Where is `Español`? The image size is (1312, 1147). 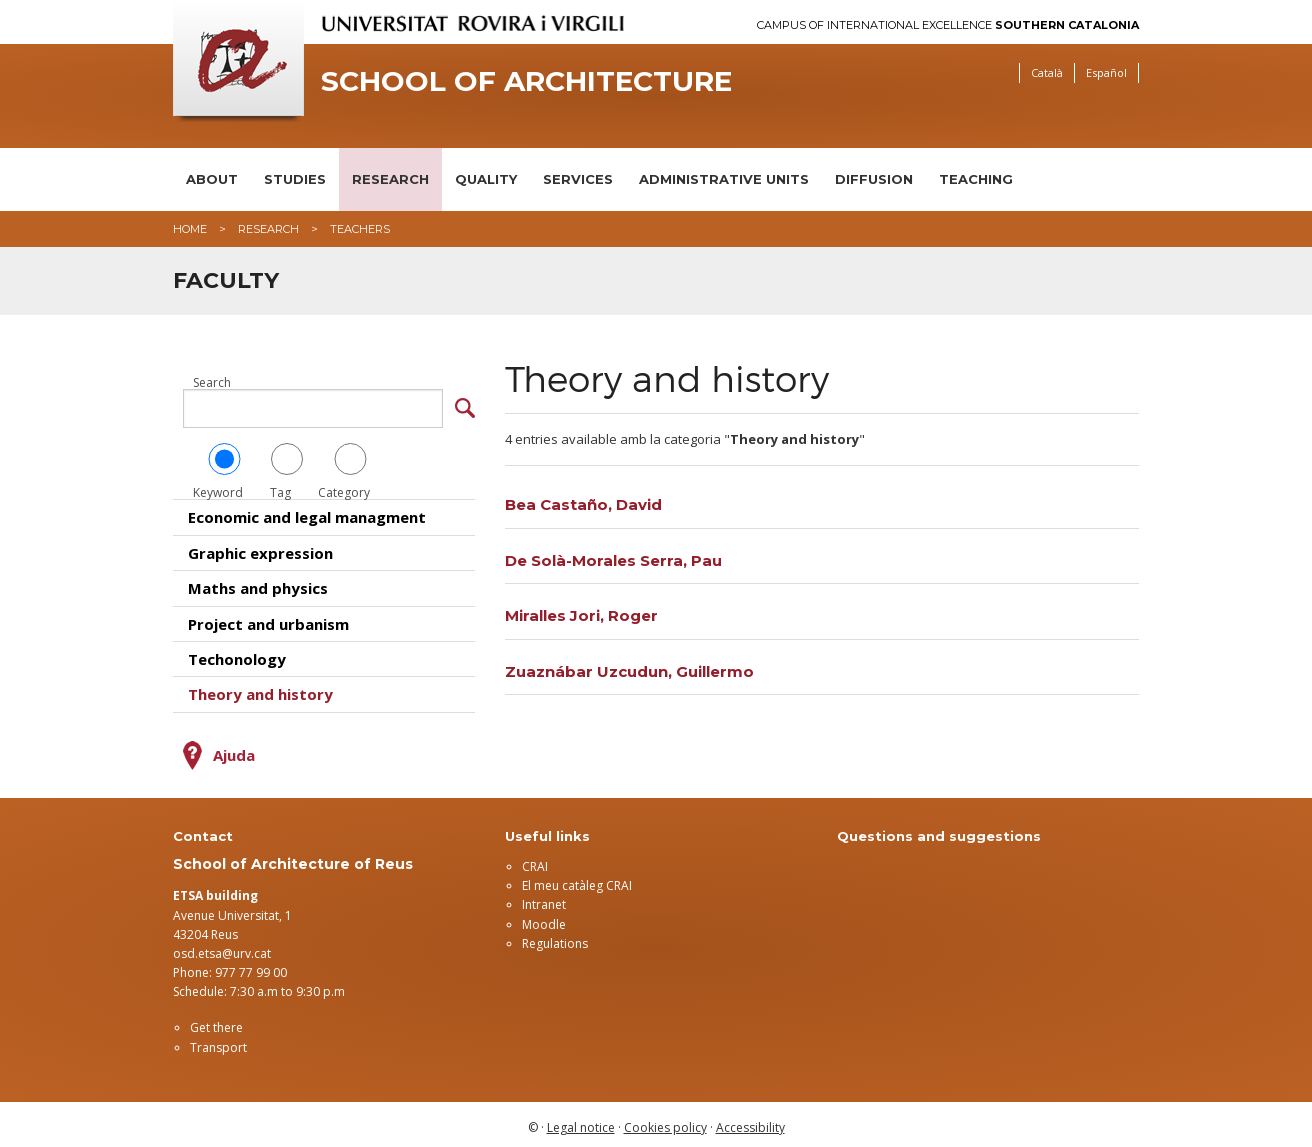
Español is located at coordinates (1106, 72).